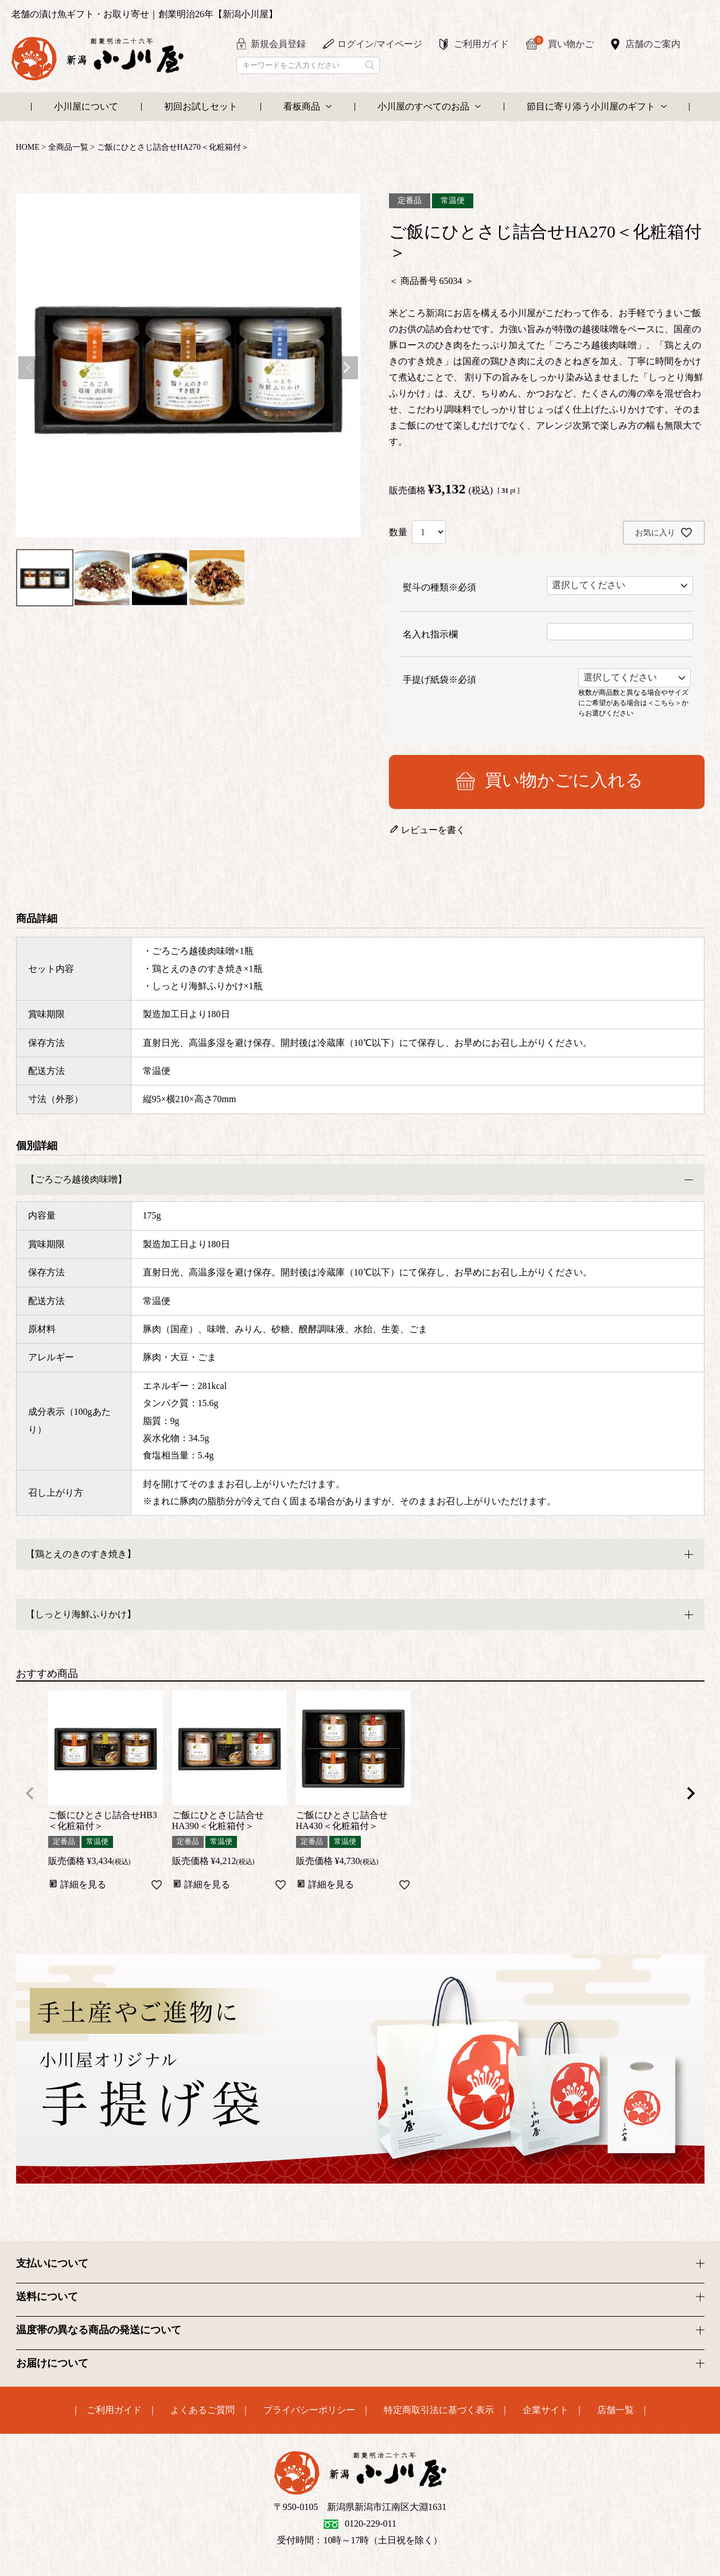  Describe the element at coordinates (564, 43) in the screenshot. I see `買い物かご` at that location.